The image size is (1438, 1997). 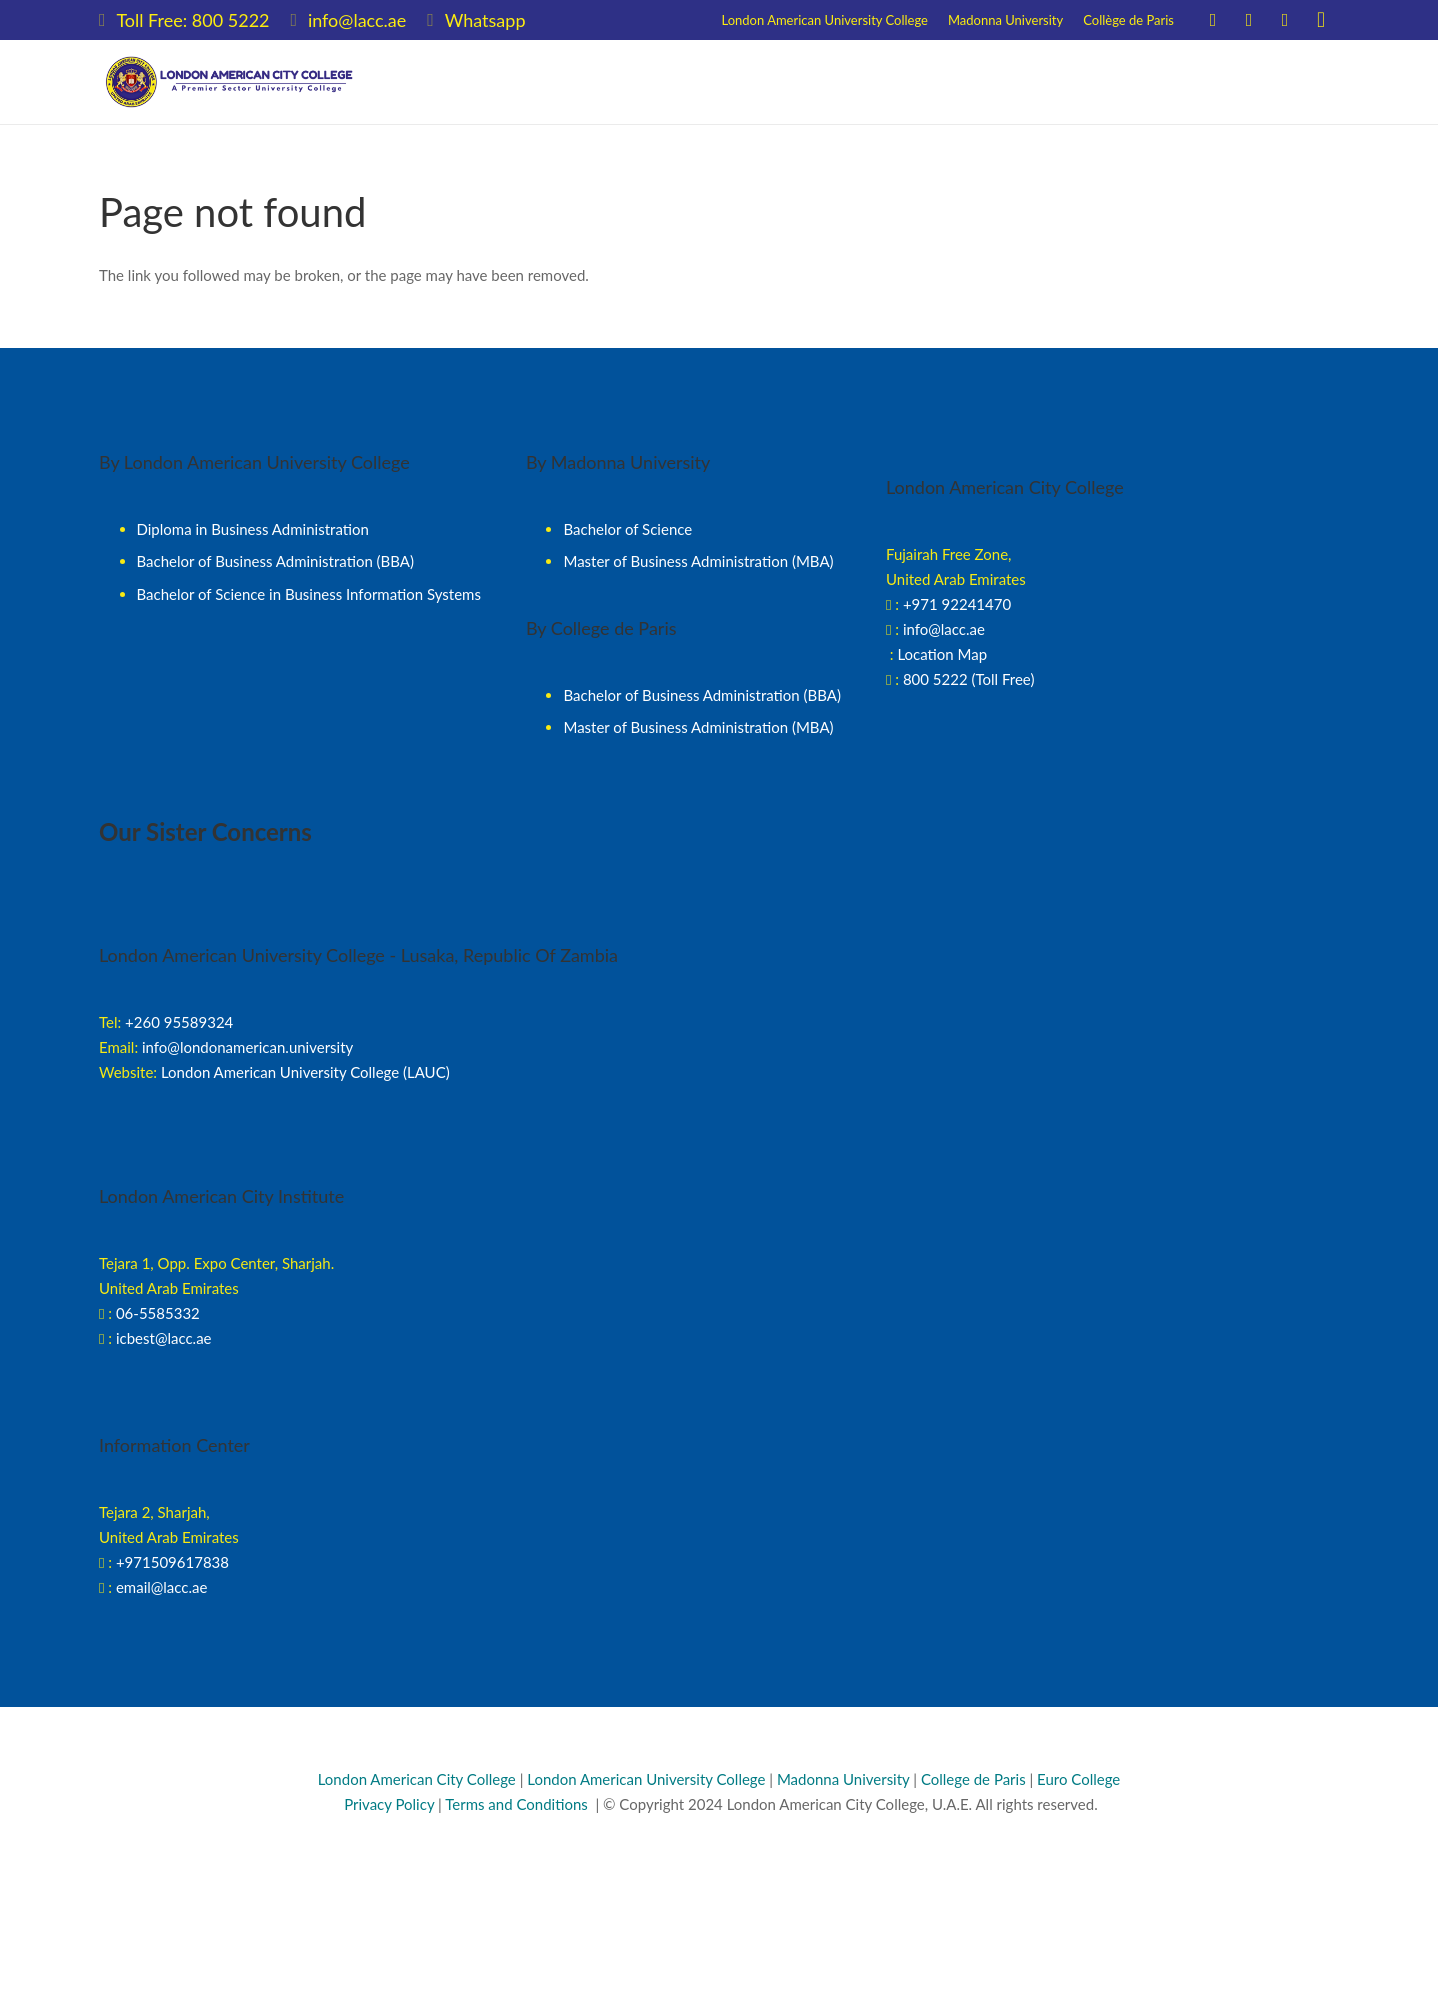 I want to click on Bachelor of Business Administration (BBA), so click(x=276, y=561).